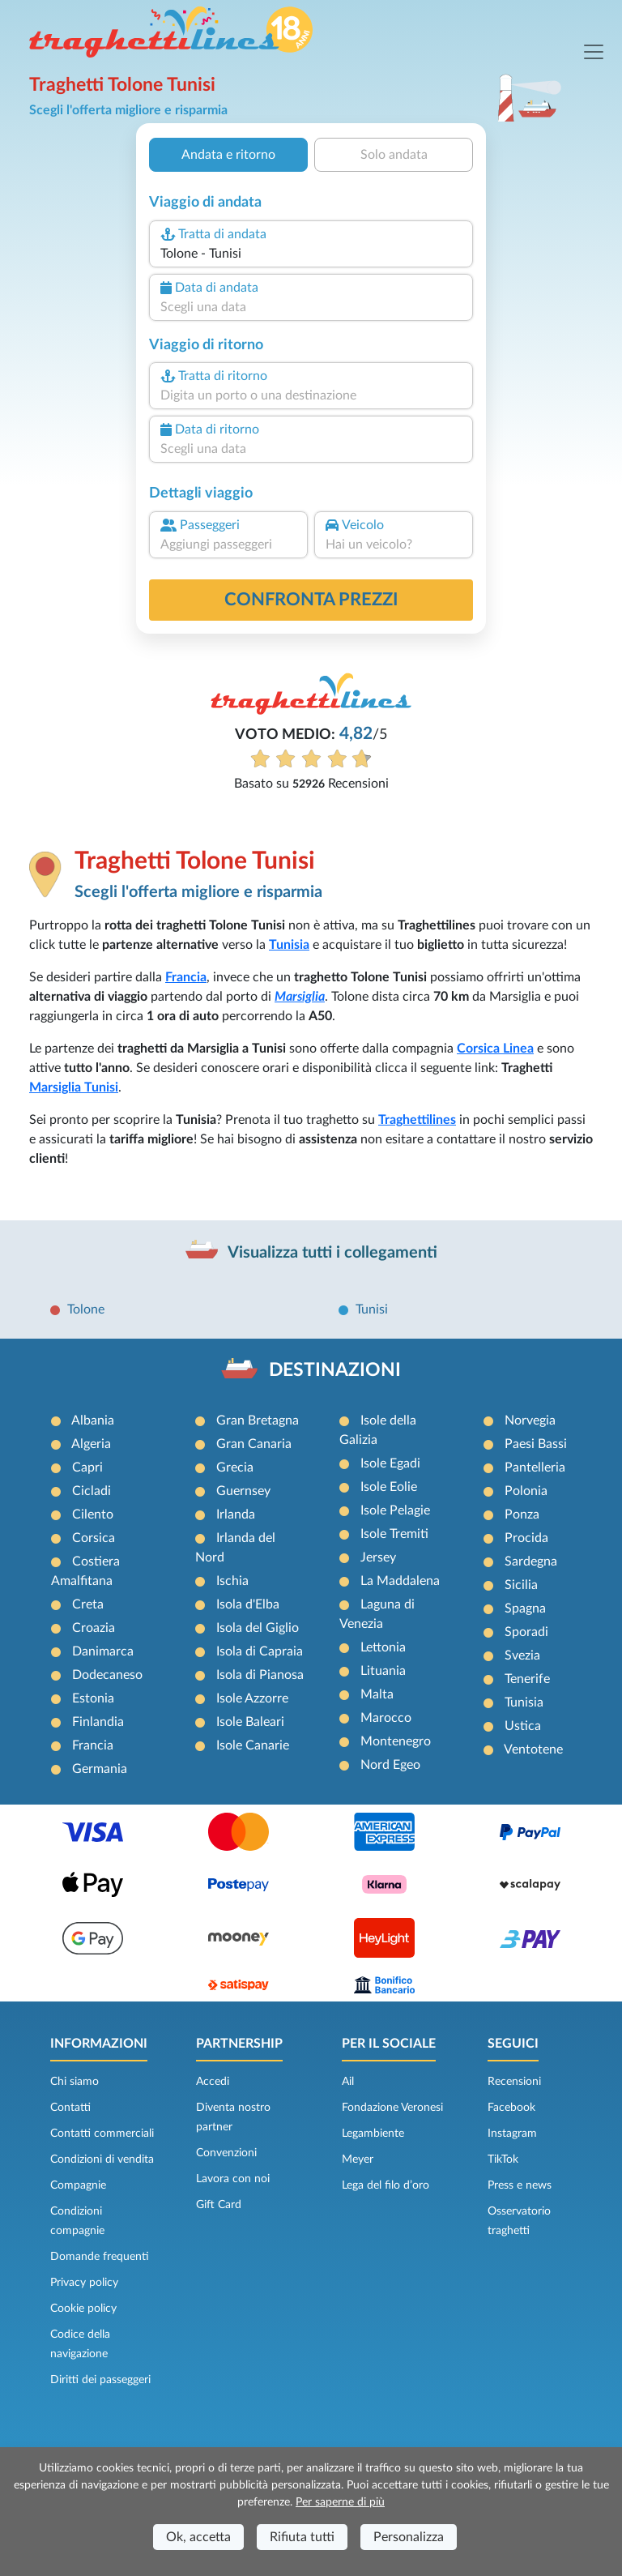 This screenshot has width=622, height=2576. I want to click on Albania, so click(92, 1420).